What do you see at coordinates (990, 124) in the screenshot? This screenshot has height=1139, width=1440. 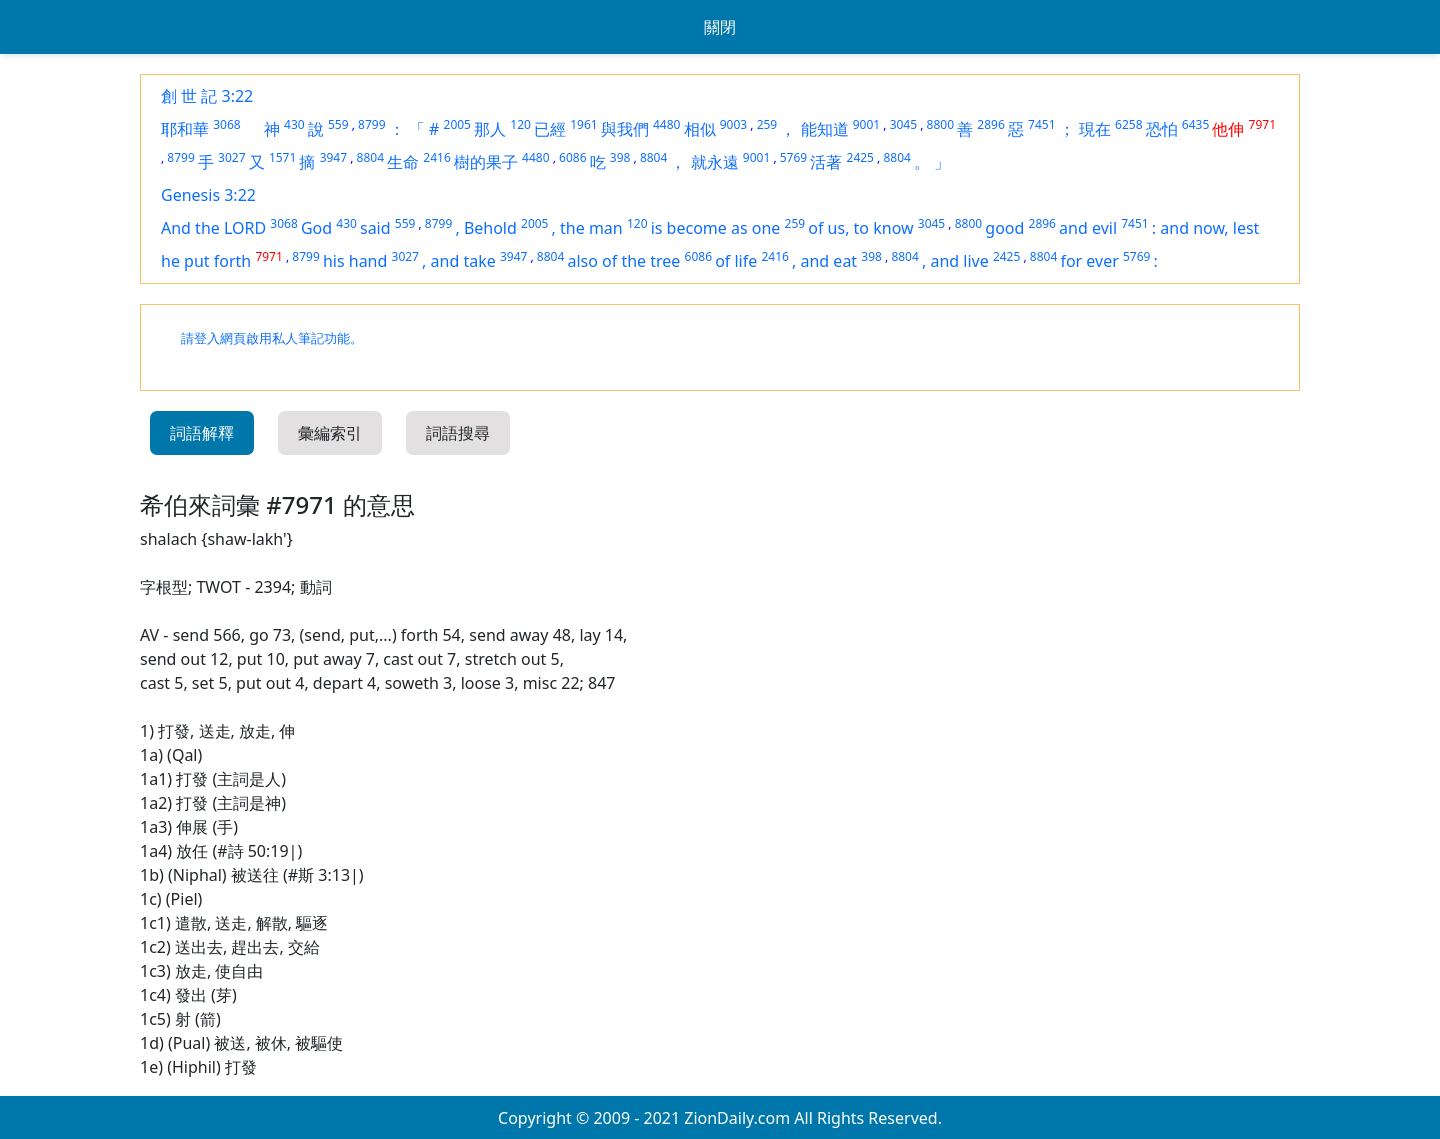 I see `2896` at bounding box center [990, 124].